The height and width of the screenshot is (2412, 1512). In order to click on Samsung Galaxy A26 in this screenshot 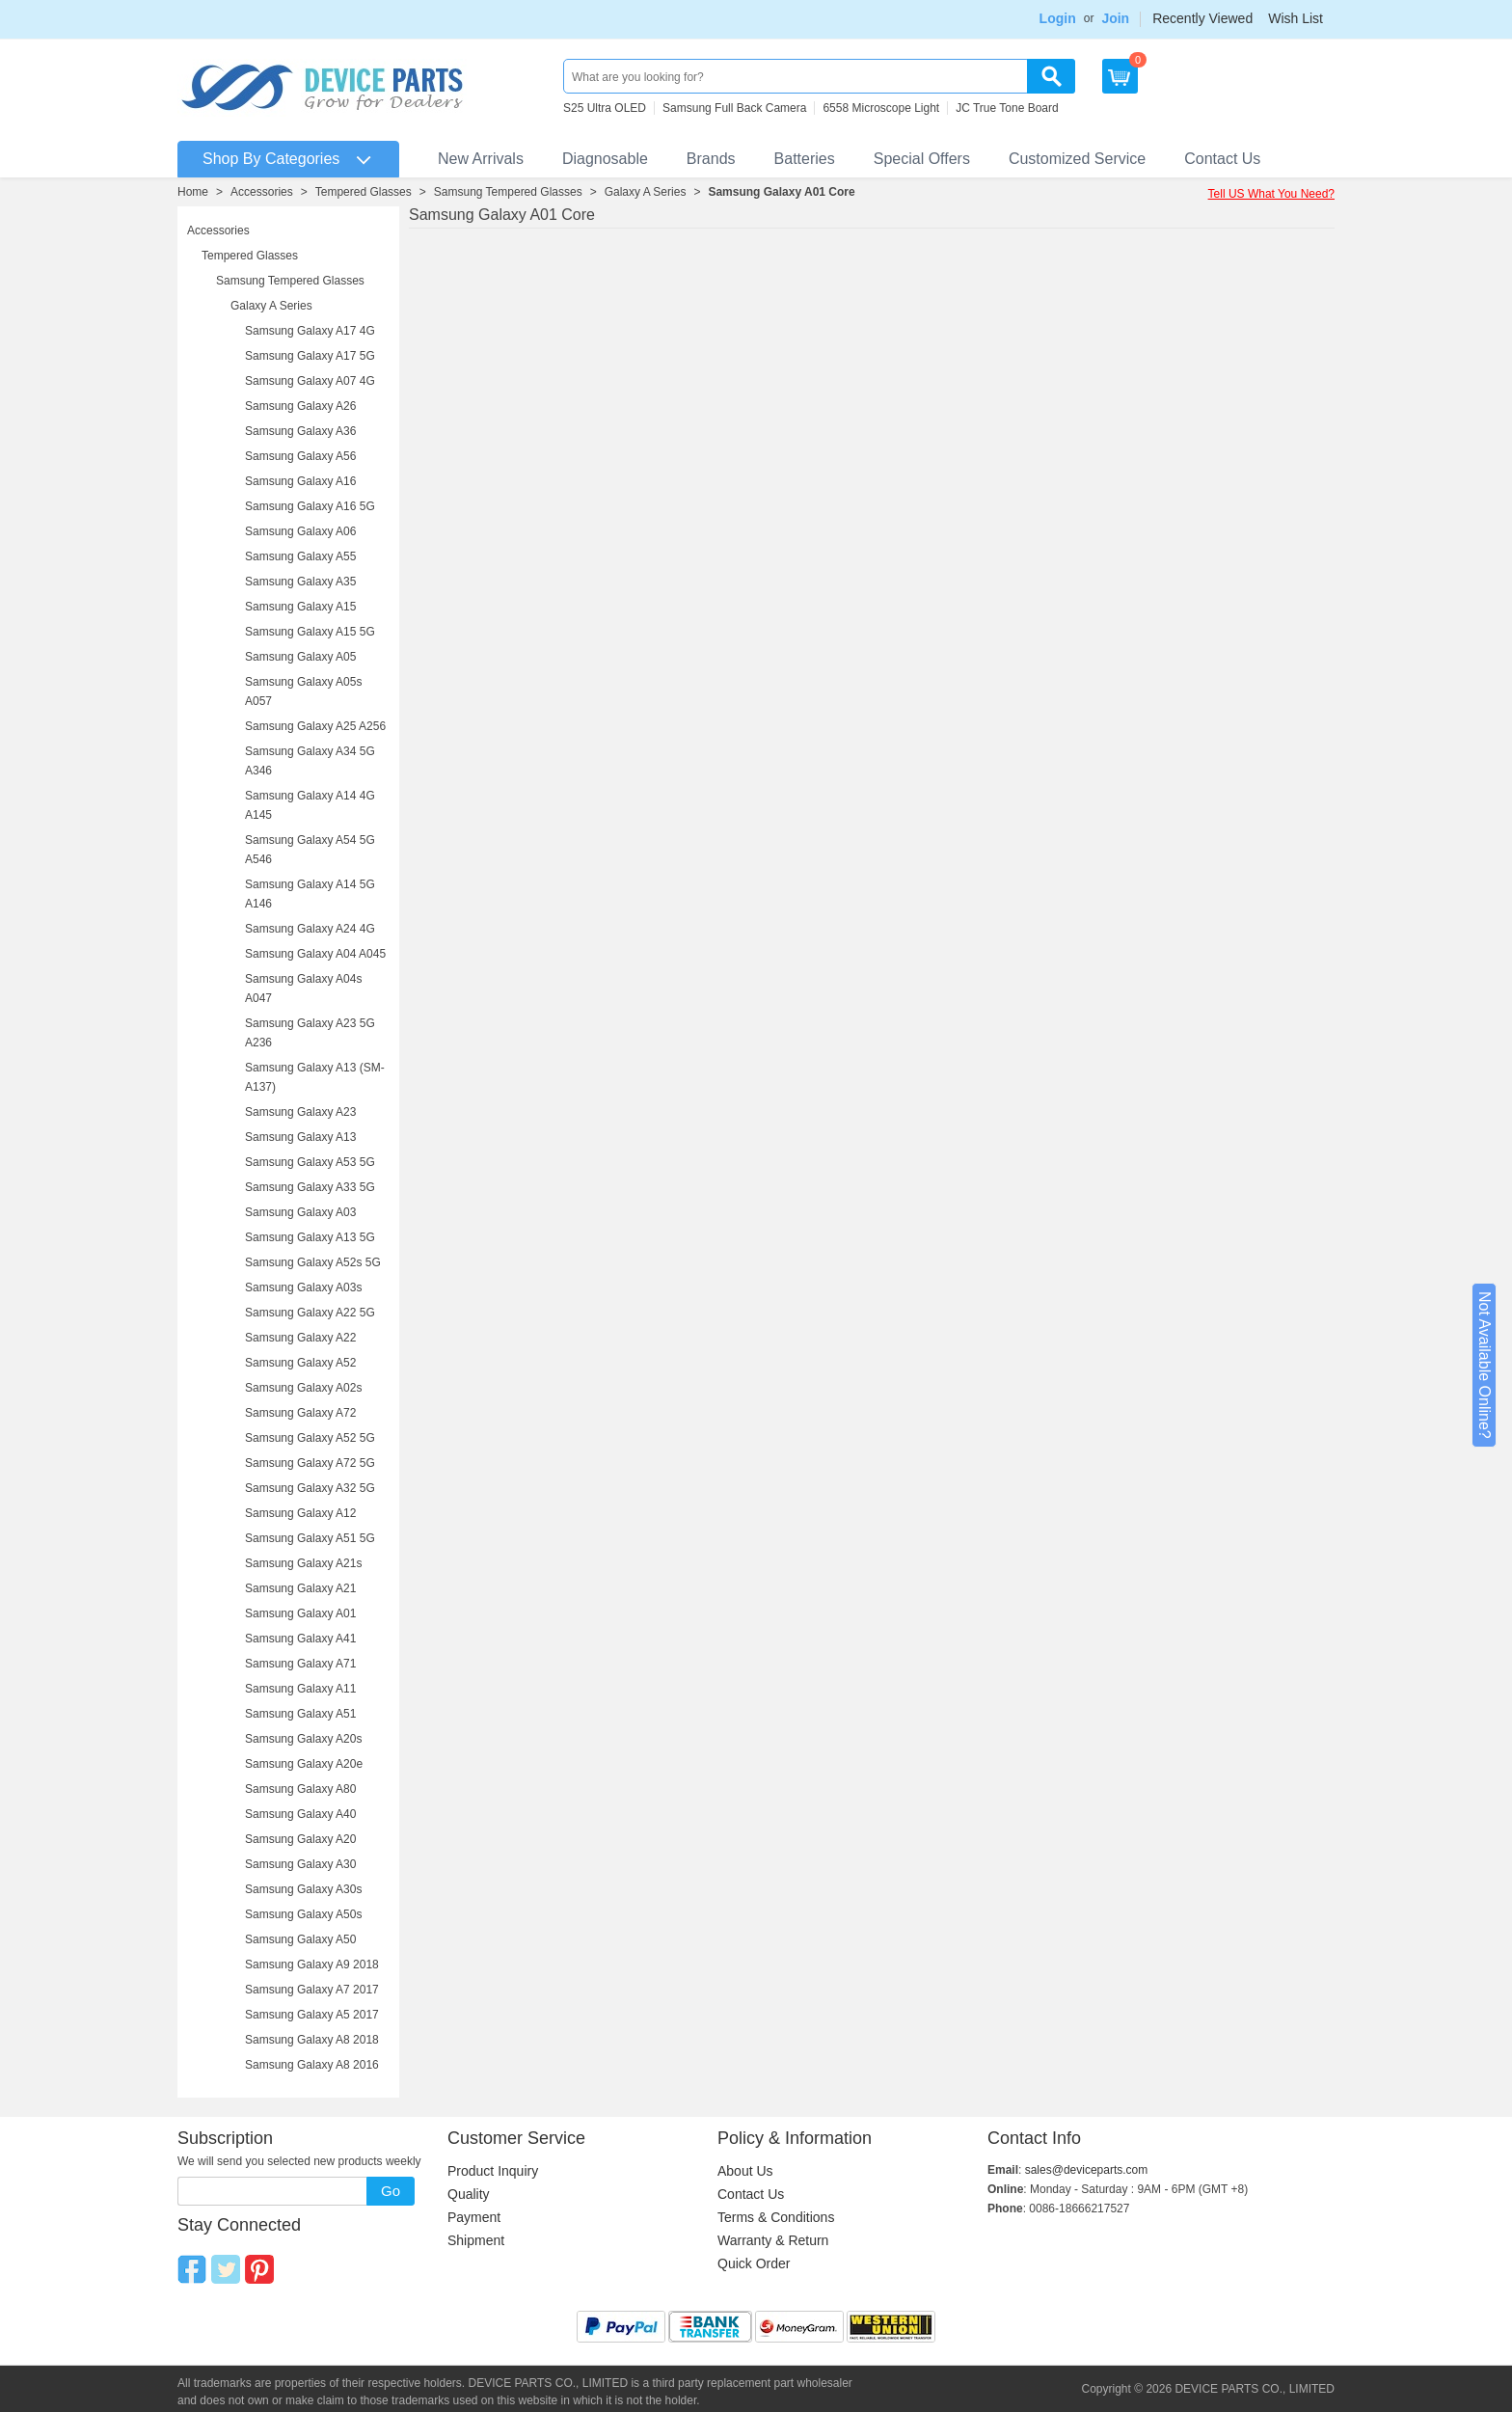, I will do `click(300, 406)`.